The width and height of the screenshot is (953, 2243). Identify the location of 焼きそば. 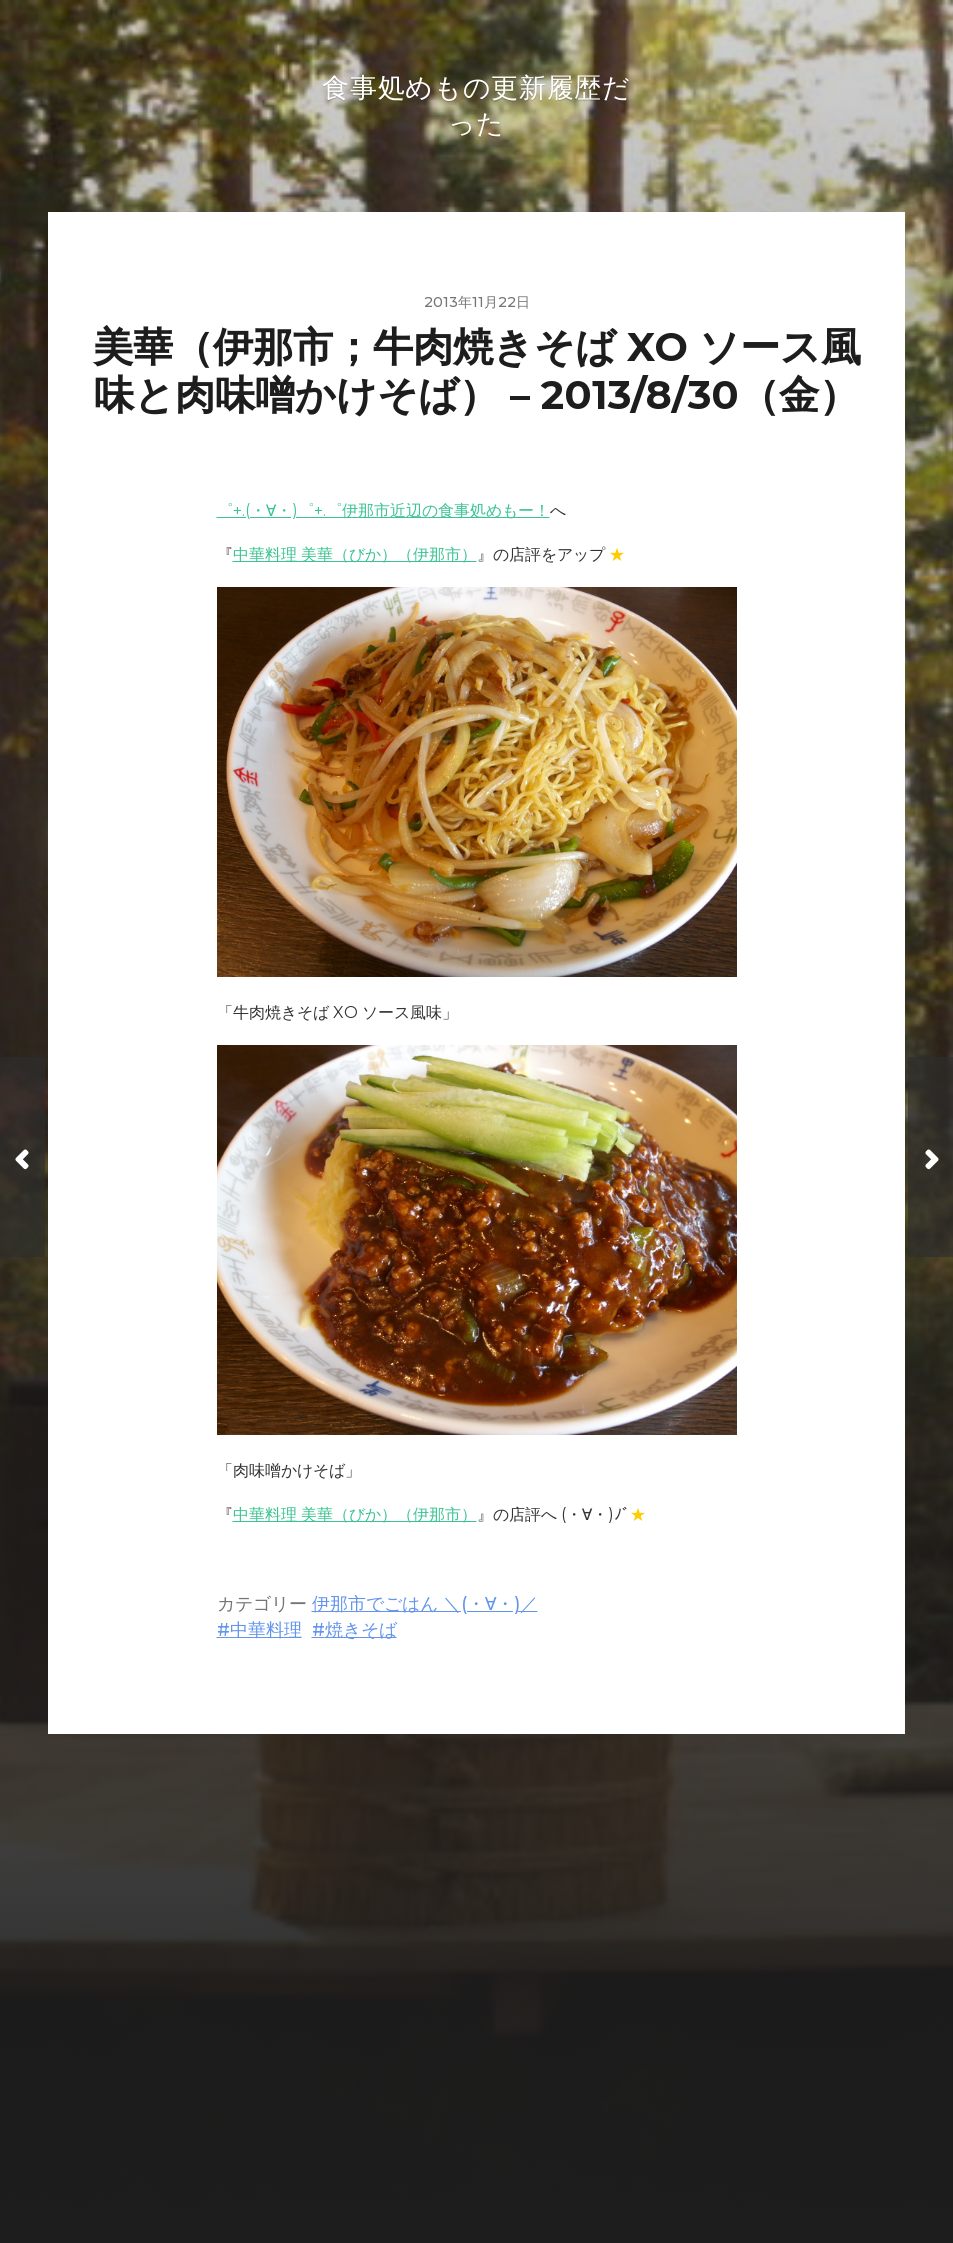
(361, 1633).